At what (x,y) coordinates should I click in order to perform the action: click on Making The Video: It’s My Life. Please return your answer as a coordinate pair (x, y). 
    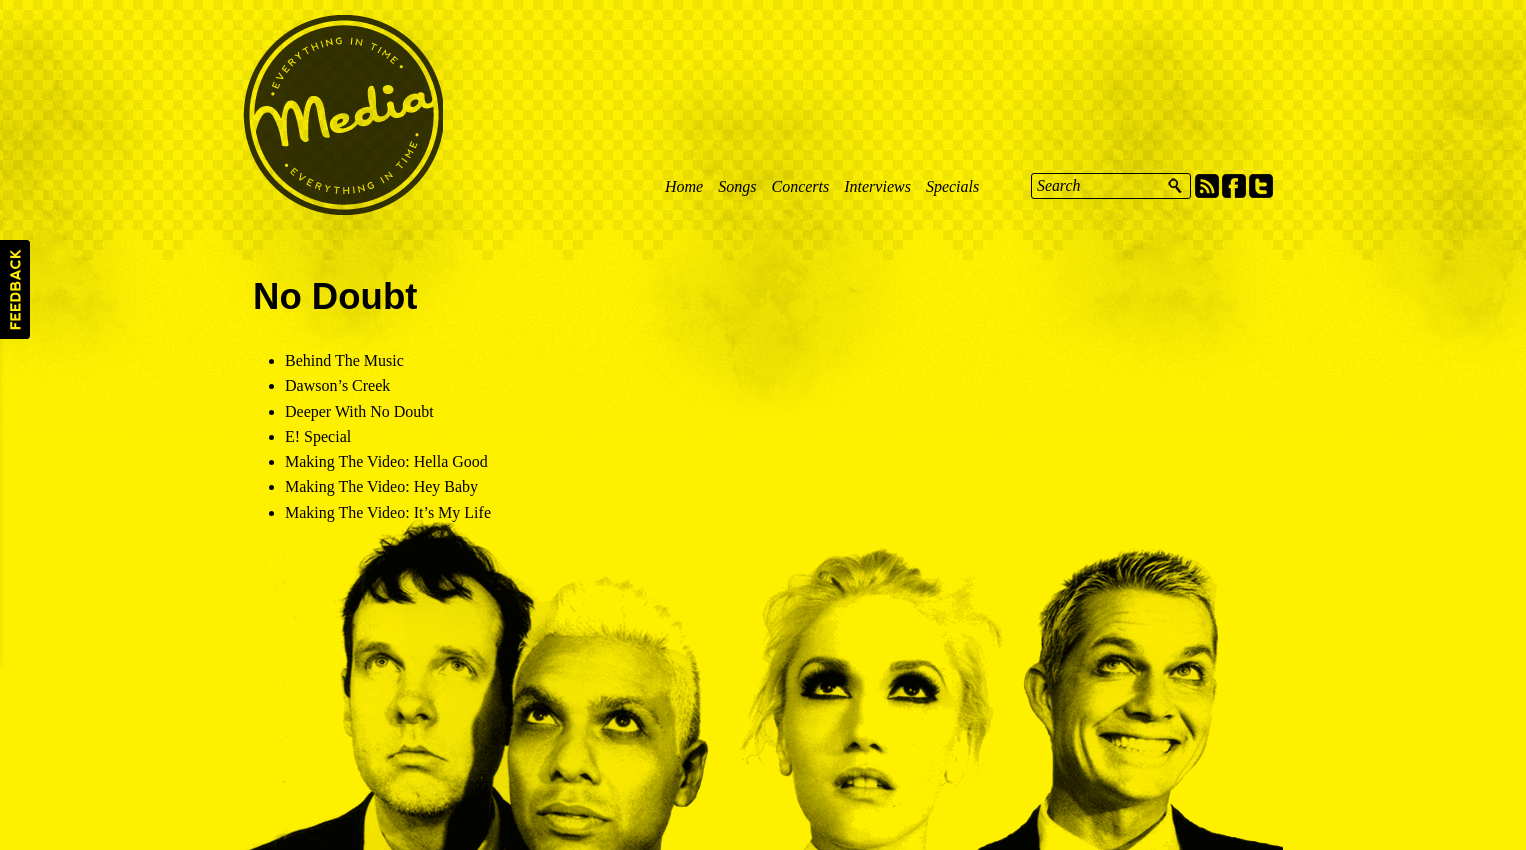
    Looking at the image, I should click on (388, 512).